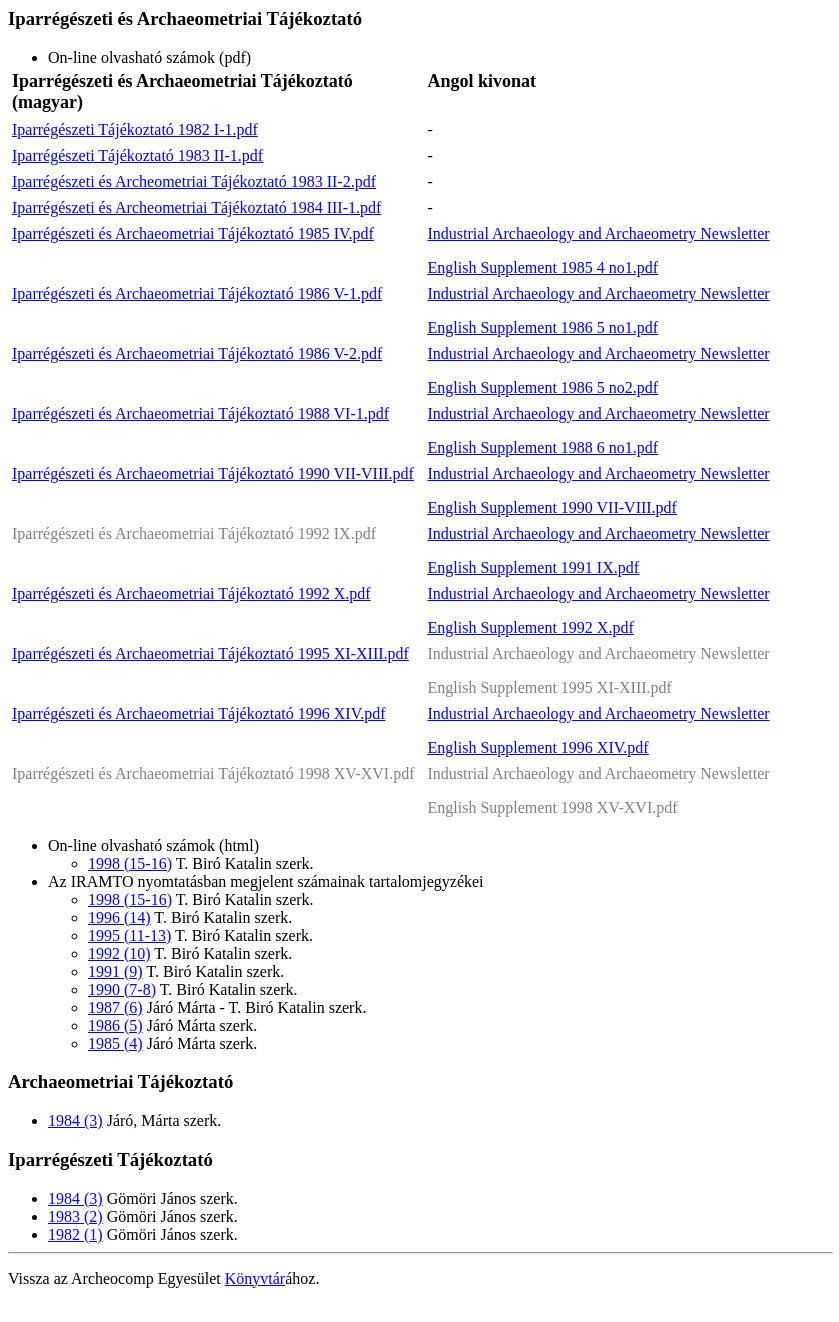 Image resolution: width=839 pixels, height=1322 pixels. What do you see at coordinates (213, 473) in the screenshot?
I see `Iparrégészeti és Archaeometriai Tájékoztató 1990 VII-VIII.pdf` at bounding box center [213, 473].